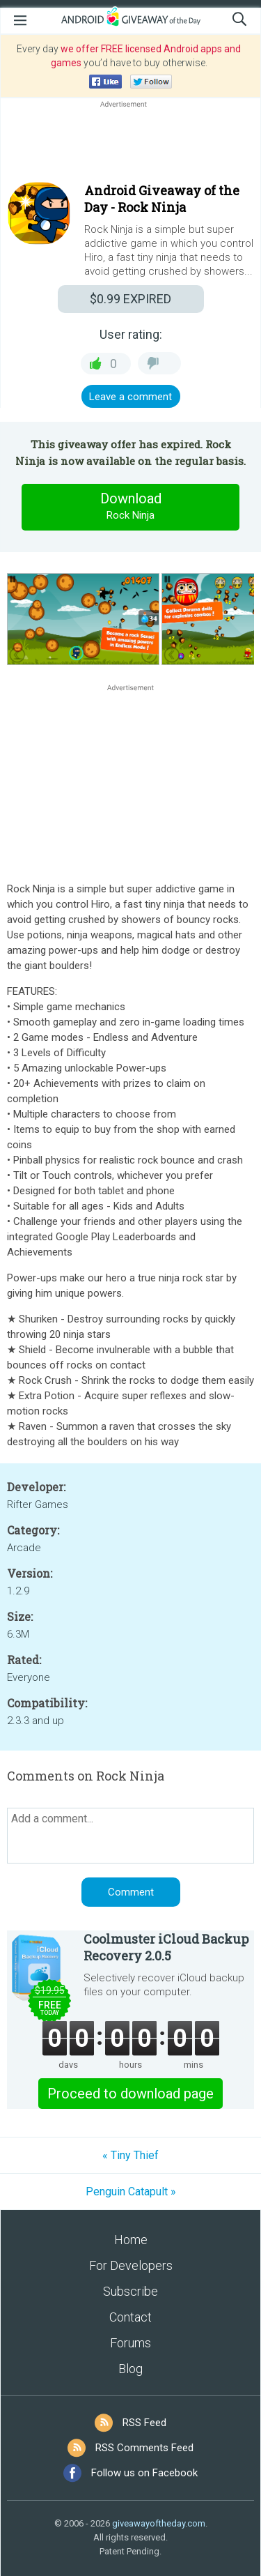 Image resolution: width=261 pixels, height=2576 pixels. I want to click on Download, so click(131, 507).